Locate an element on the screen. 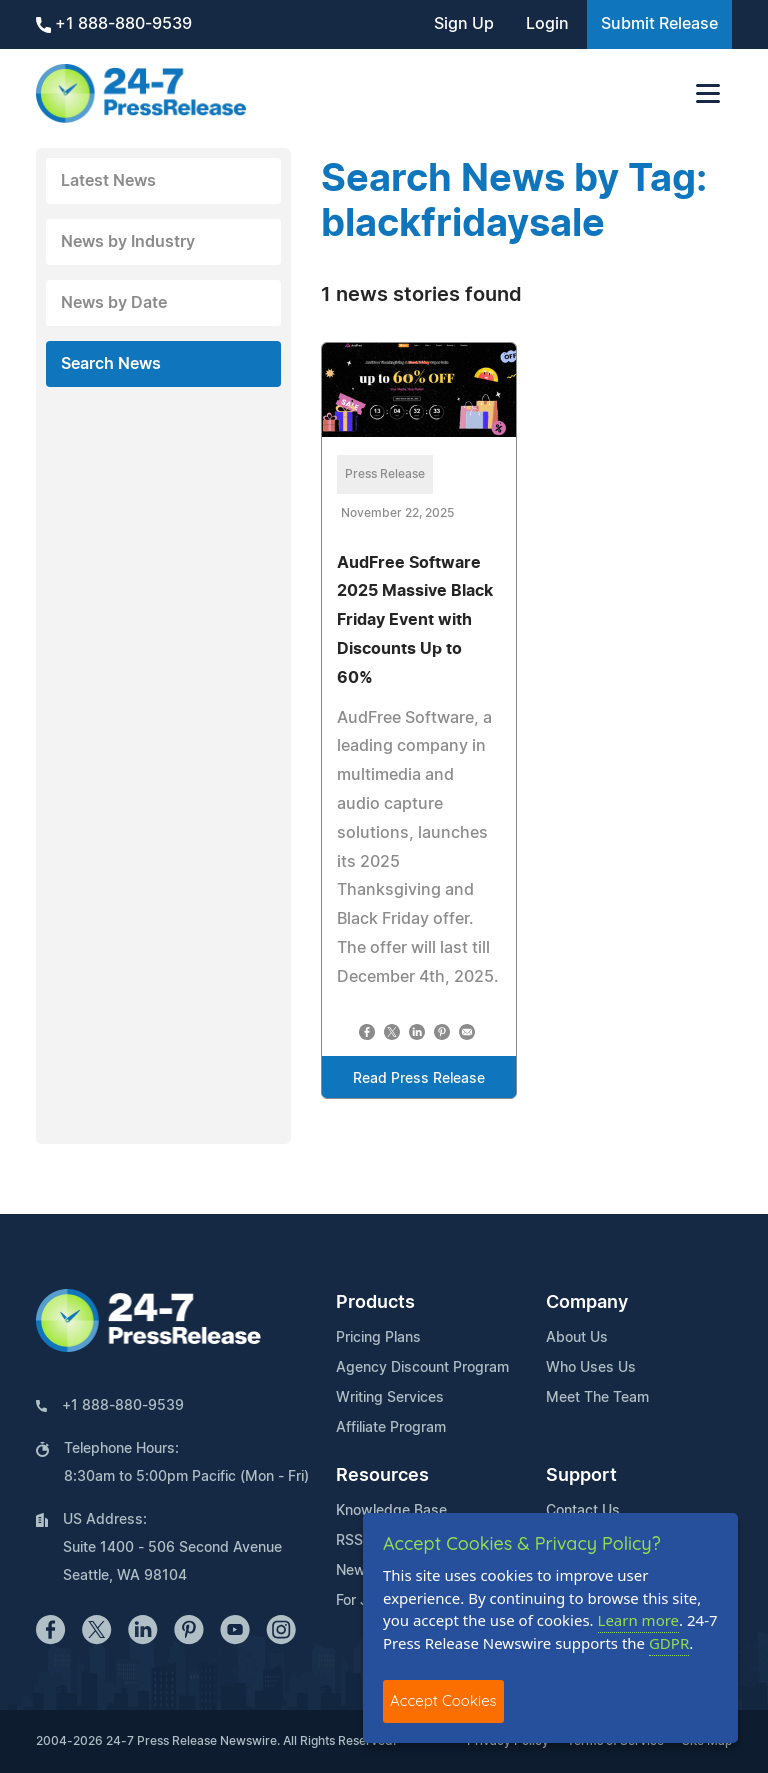  Latest News is located at coordinates (108, 181).